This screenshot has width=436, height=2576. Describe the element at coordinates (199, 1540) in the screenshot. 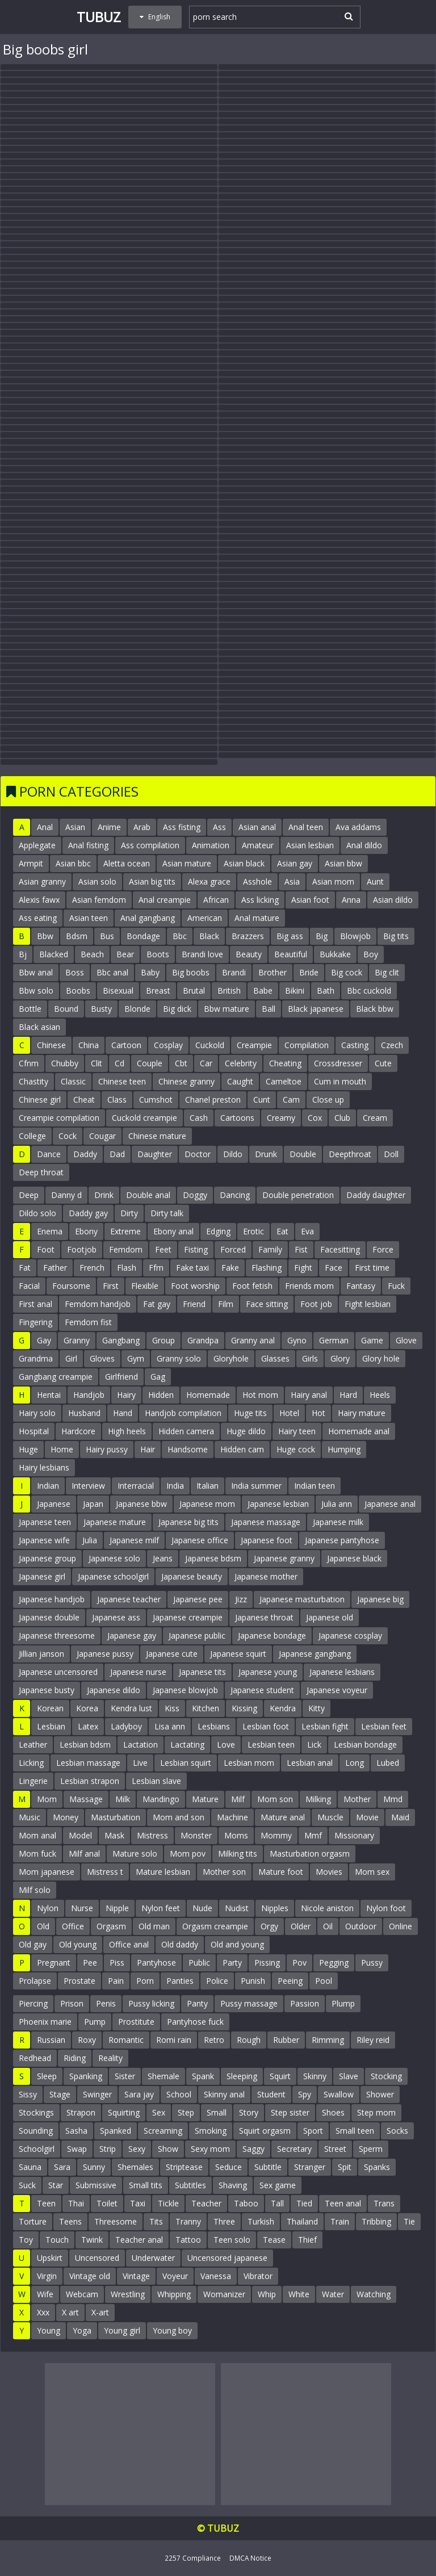

I see `Japanese office` at that location.